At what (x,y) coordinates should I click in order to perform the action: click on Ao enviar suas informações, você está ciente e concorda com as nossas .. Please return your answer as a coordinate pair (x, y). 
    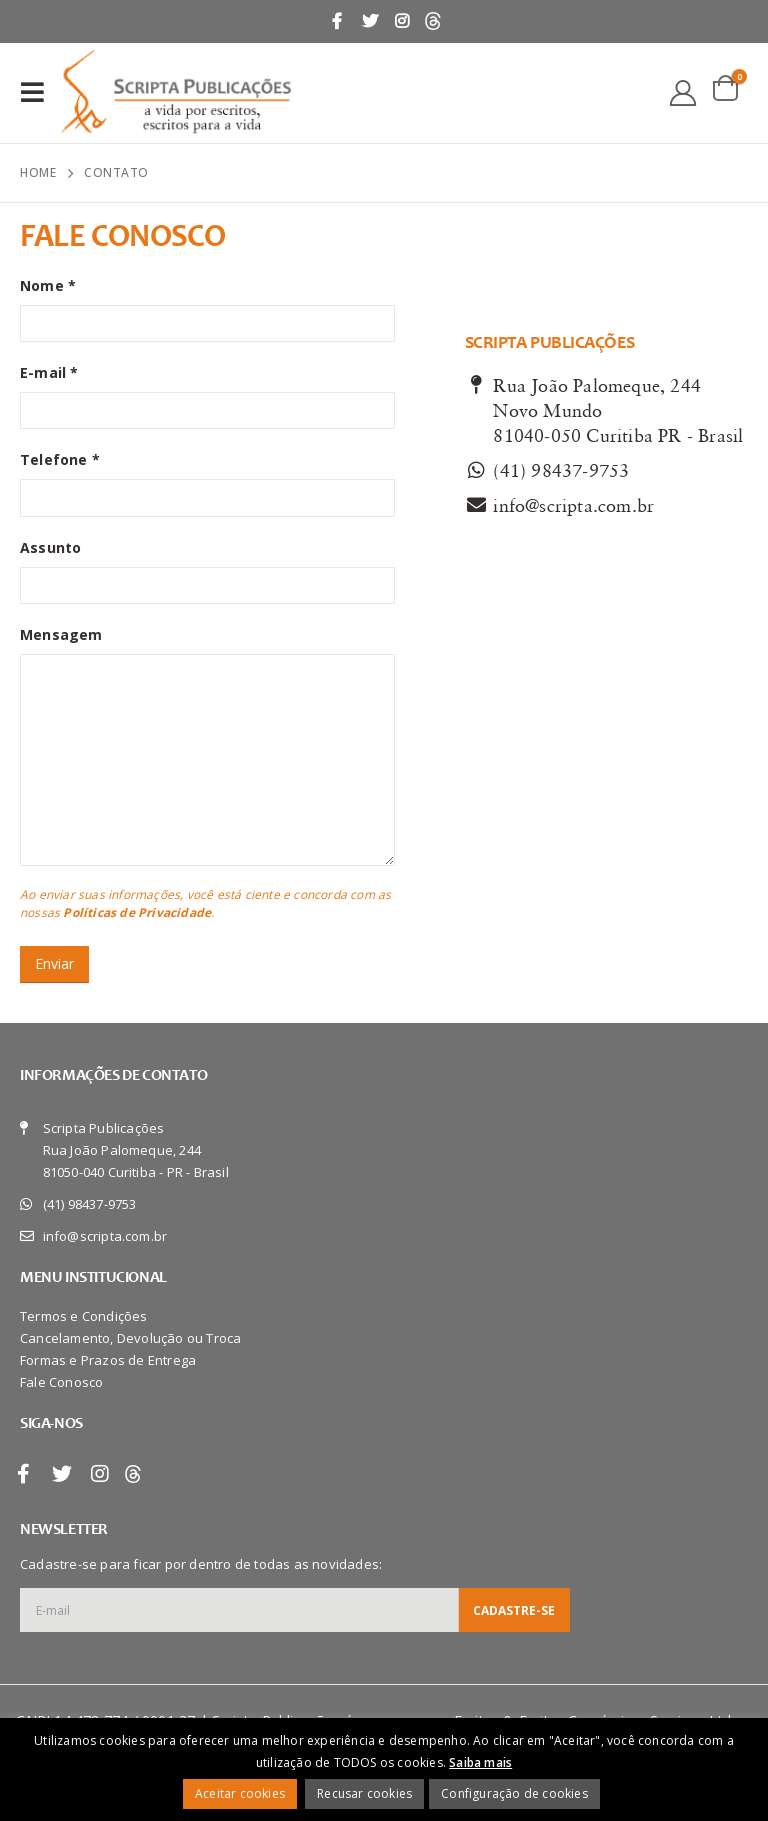
    Looking at the image, I should click on (205, 903).